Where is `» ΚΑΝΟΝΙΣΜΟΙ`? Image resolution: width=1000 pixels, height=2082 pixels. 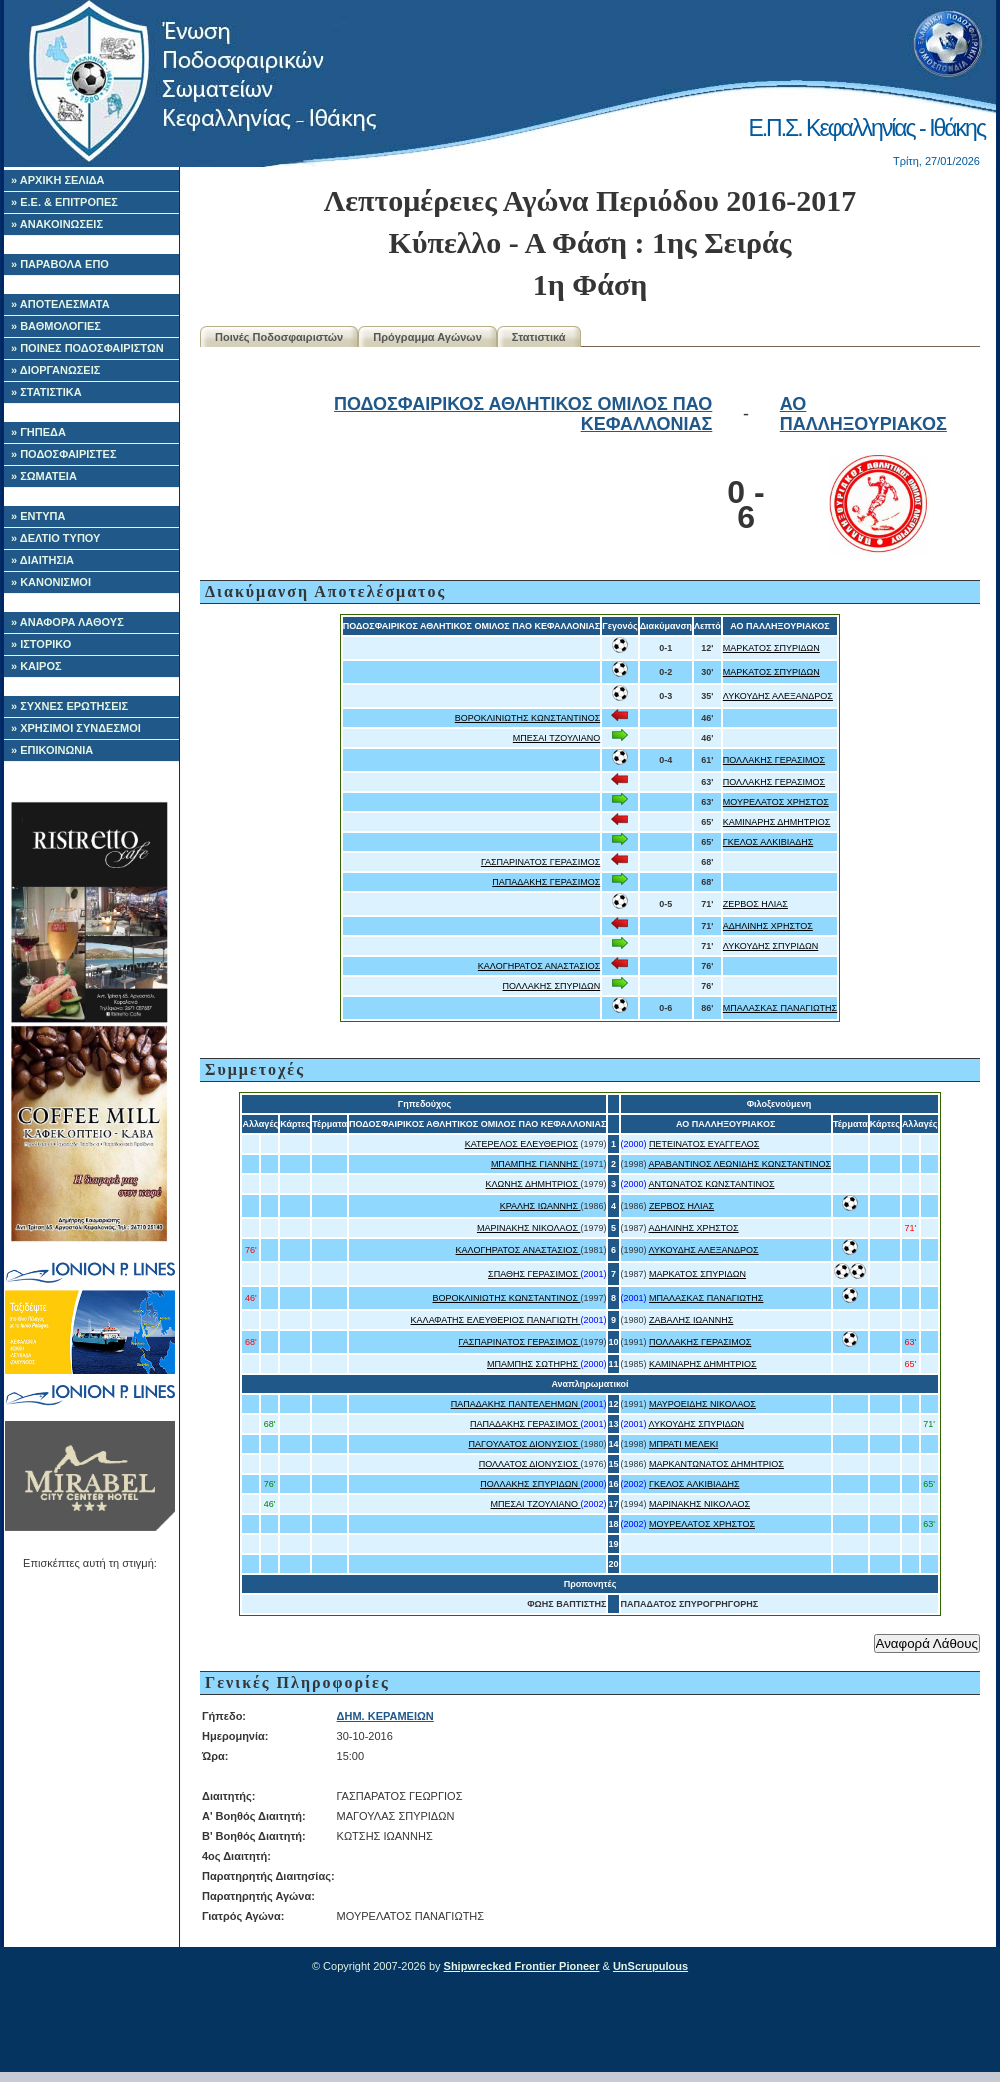 » ΚΑΝΟΝΙΣΜΟΙ is located at coordinates (51, 582).